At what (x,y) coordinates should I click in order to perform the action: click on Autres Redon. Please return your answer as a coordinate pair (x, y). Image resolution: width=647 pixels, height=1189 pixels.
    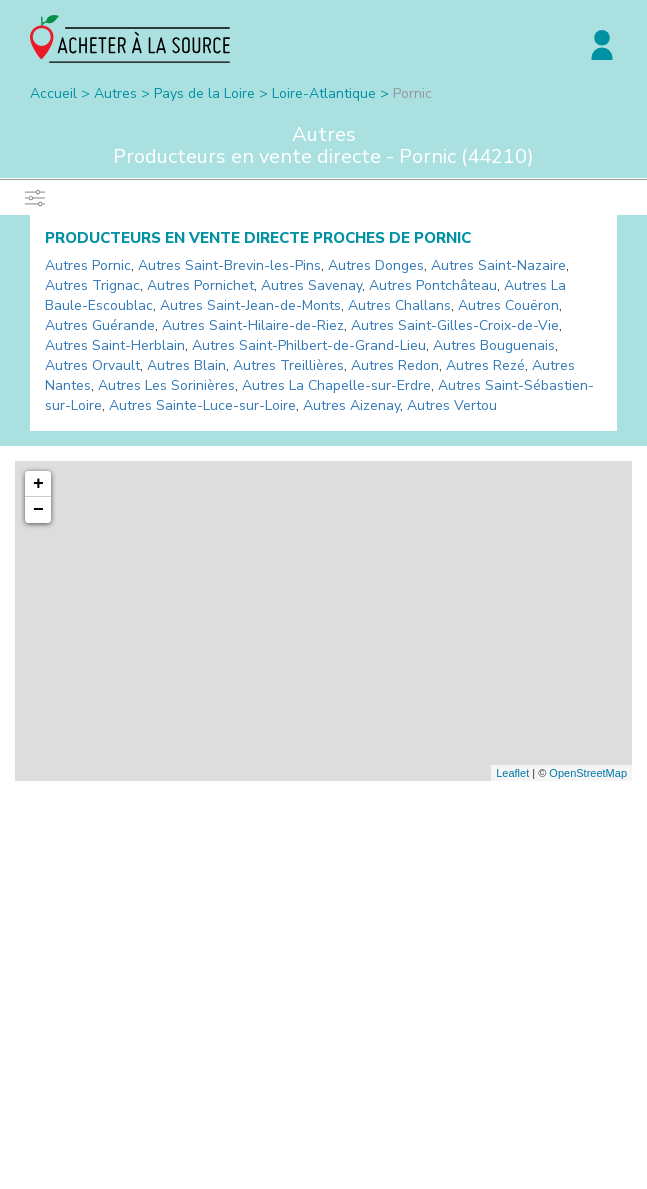
    Looking at the image, I should click on (395, 365).